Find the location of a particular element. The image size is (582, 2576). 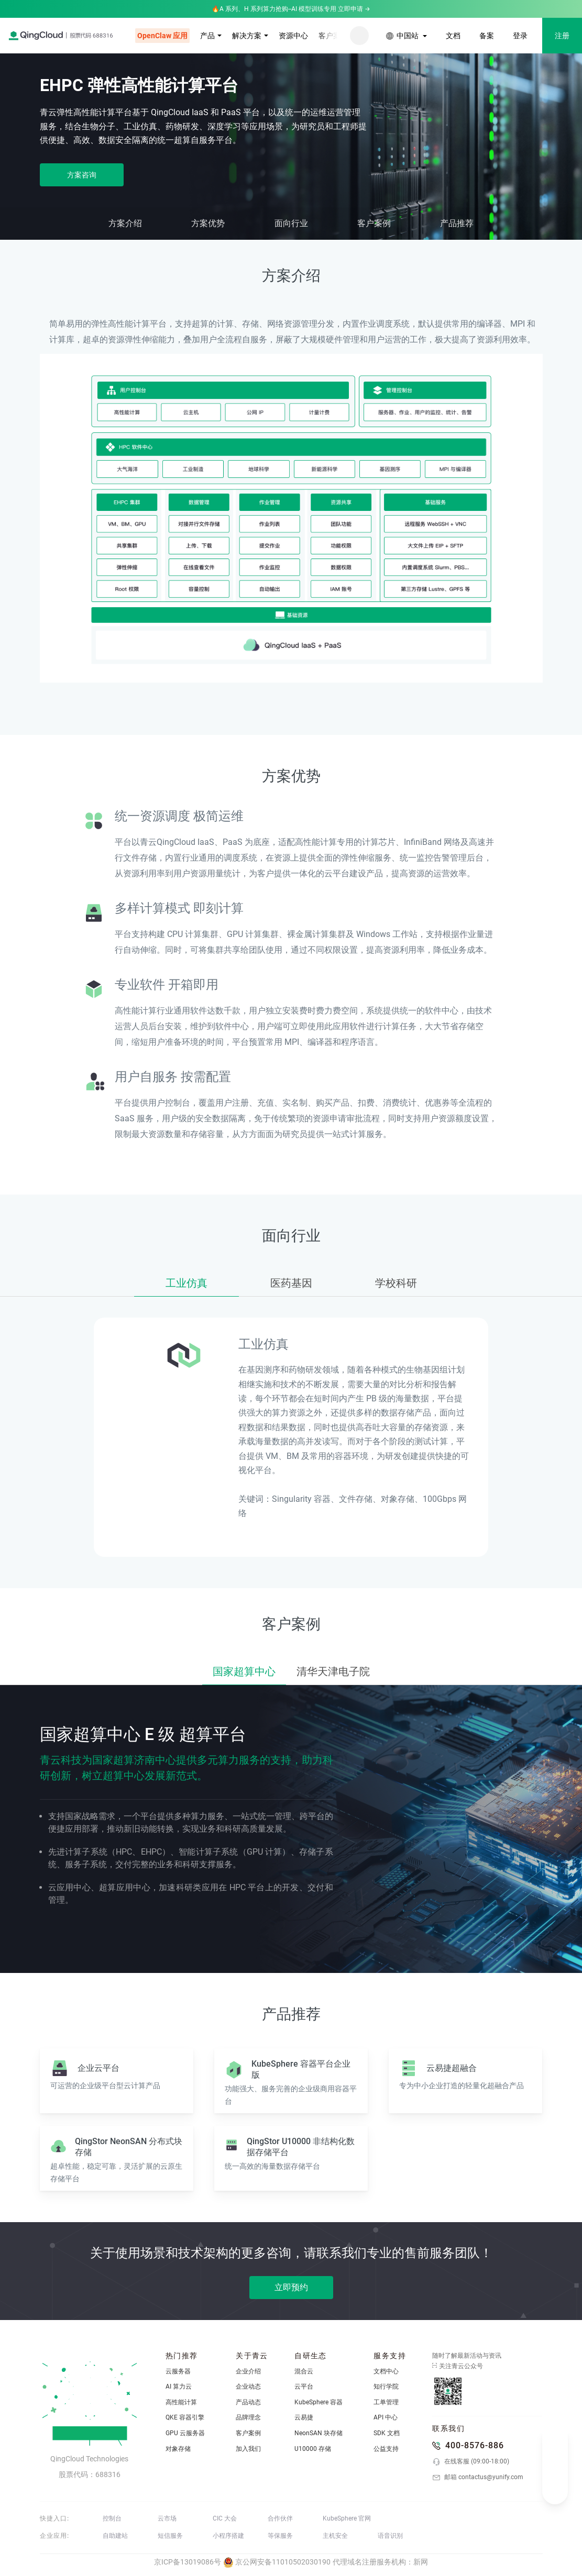

文档中心 is located at coordinates (386, 2371).